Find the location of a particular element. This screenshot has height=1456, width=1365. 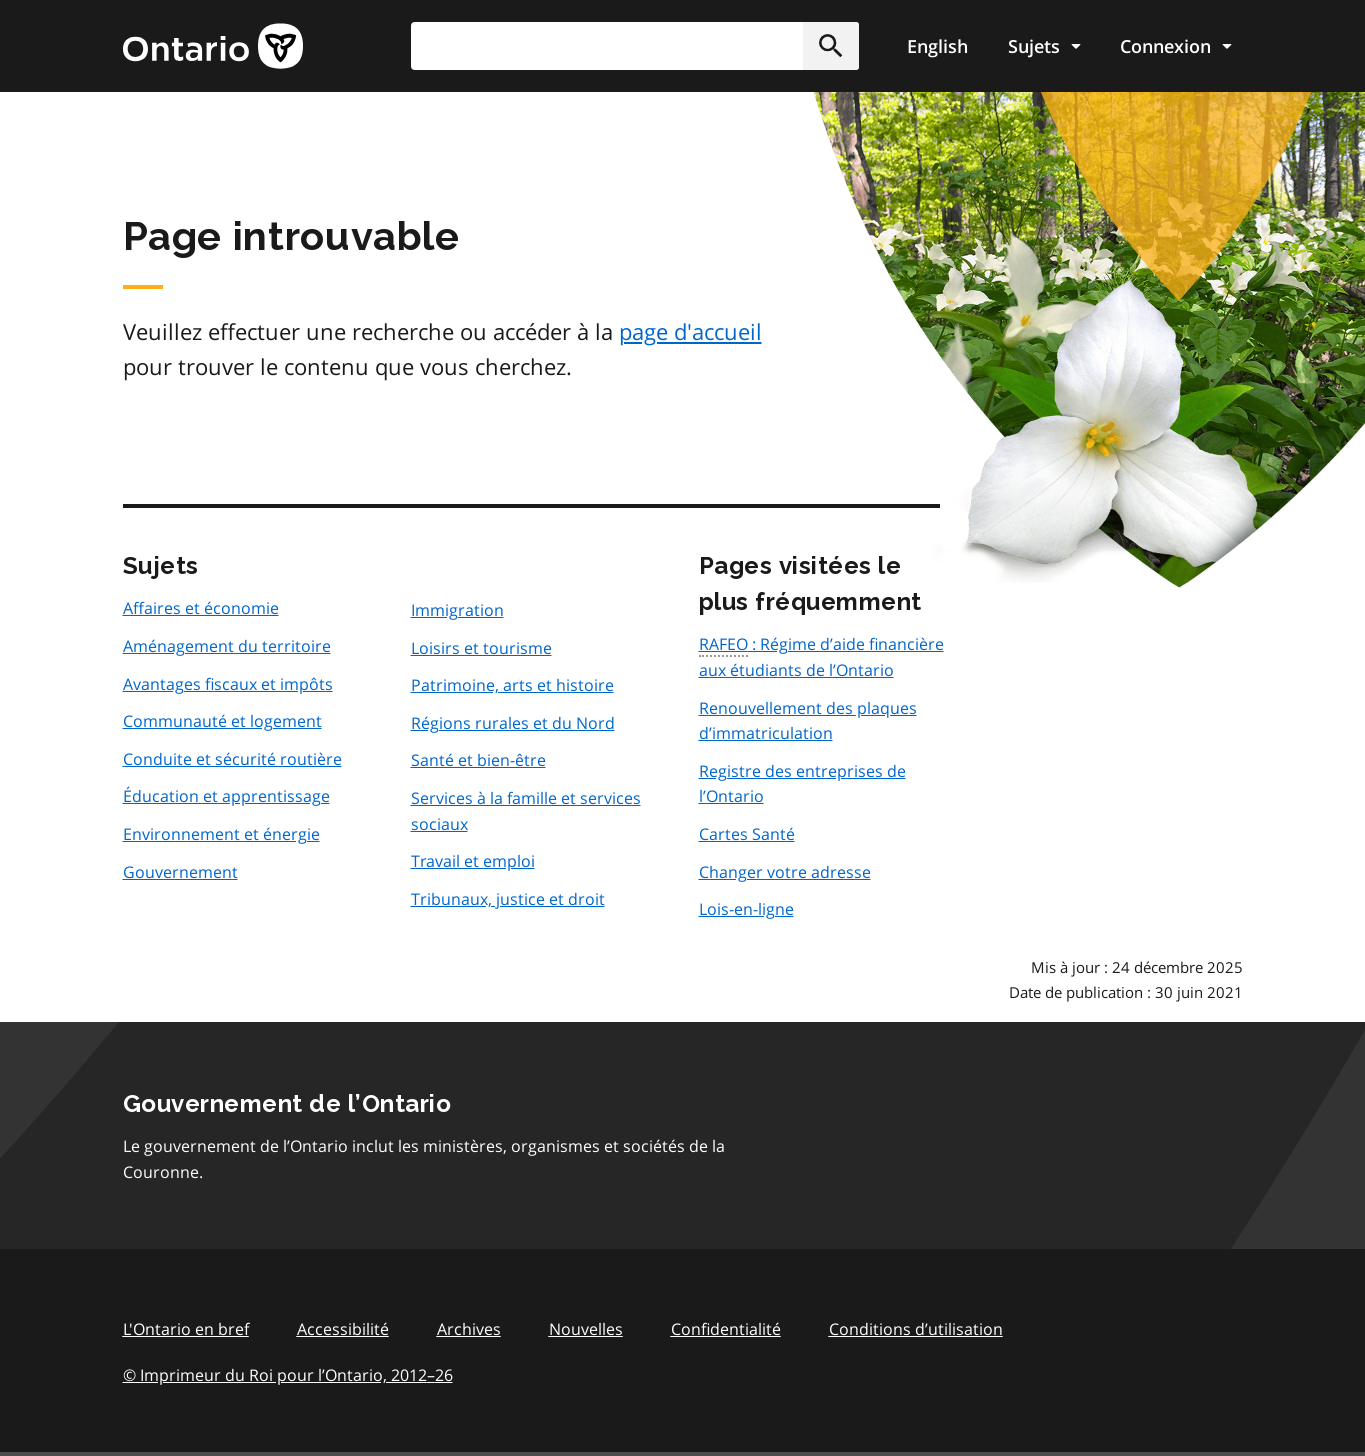

Nouvelles is located at coordinates (586, 1329).